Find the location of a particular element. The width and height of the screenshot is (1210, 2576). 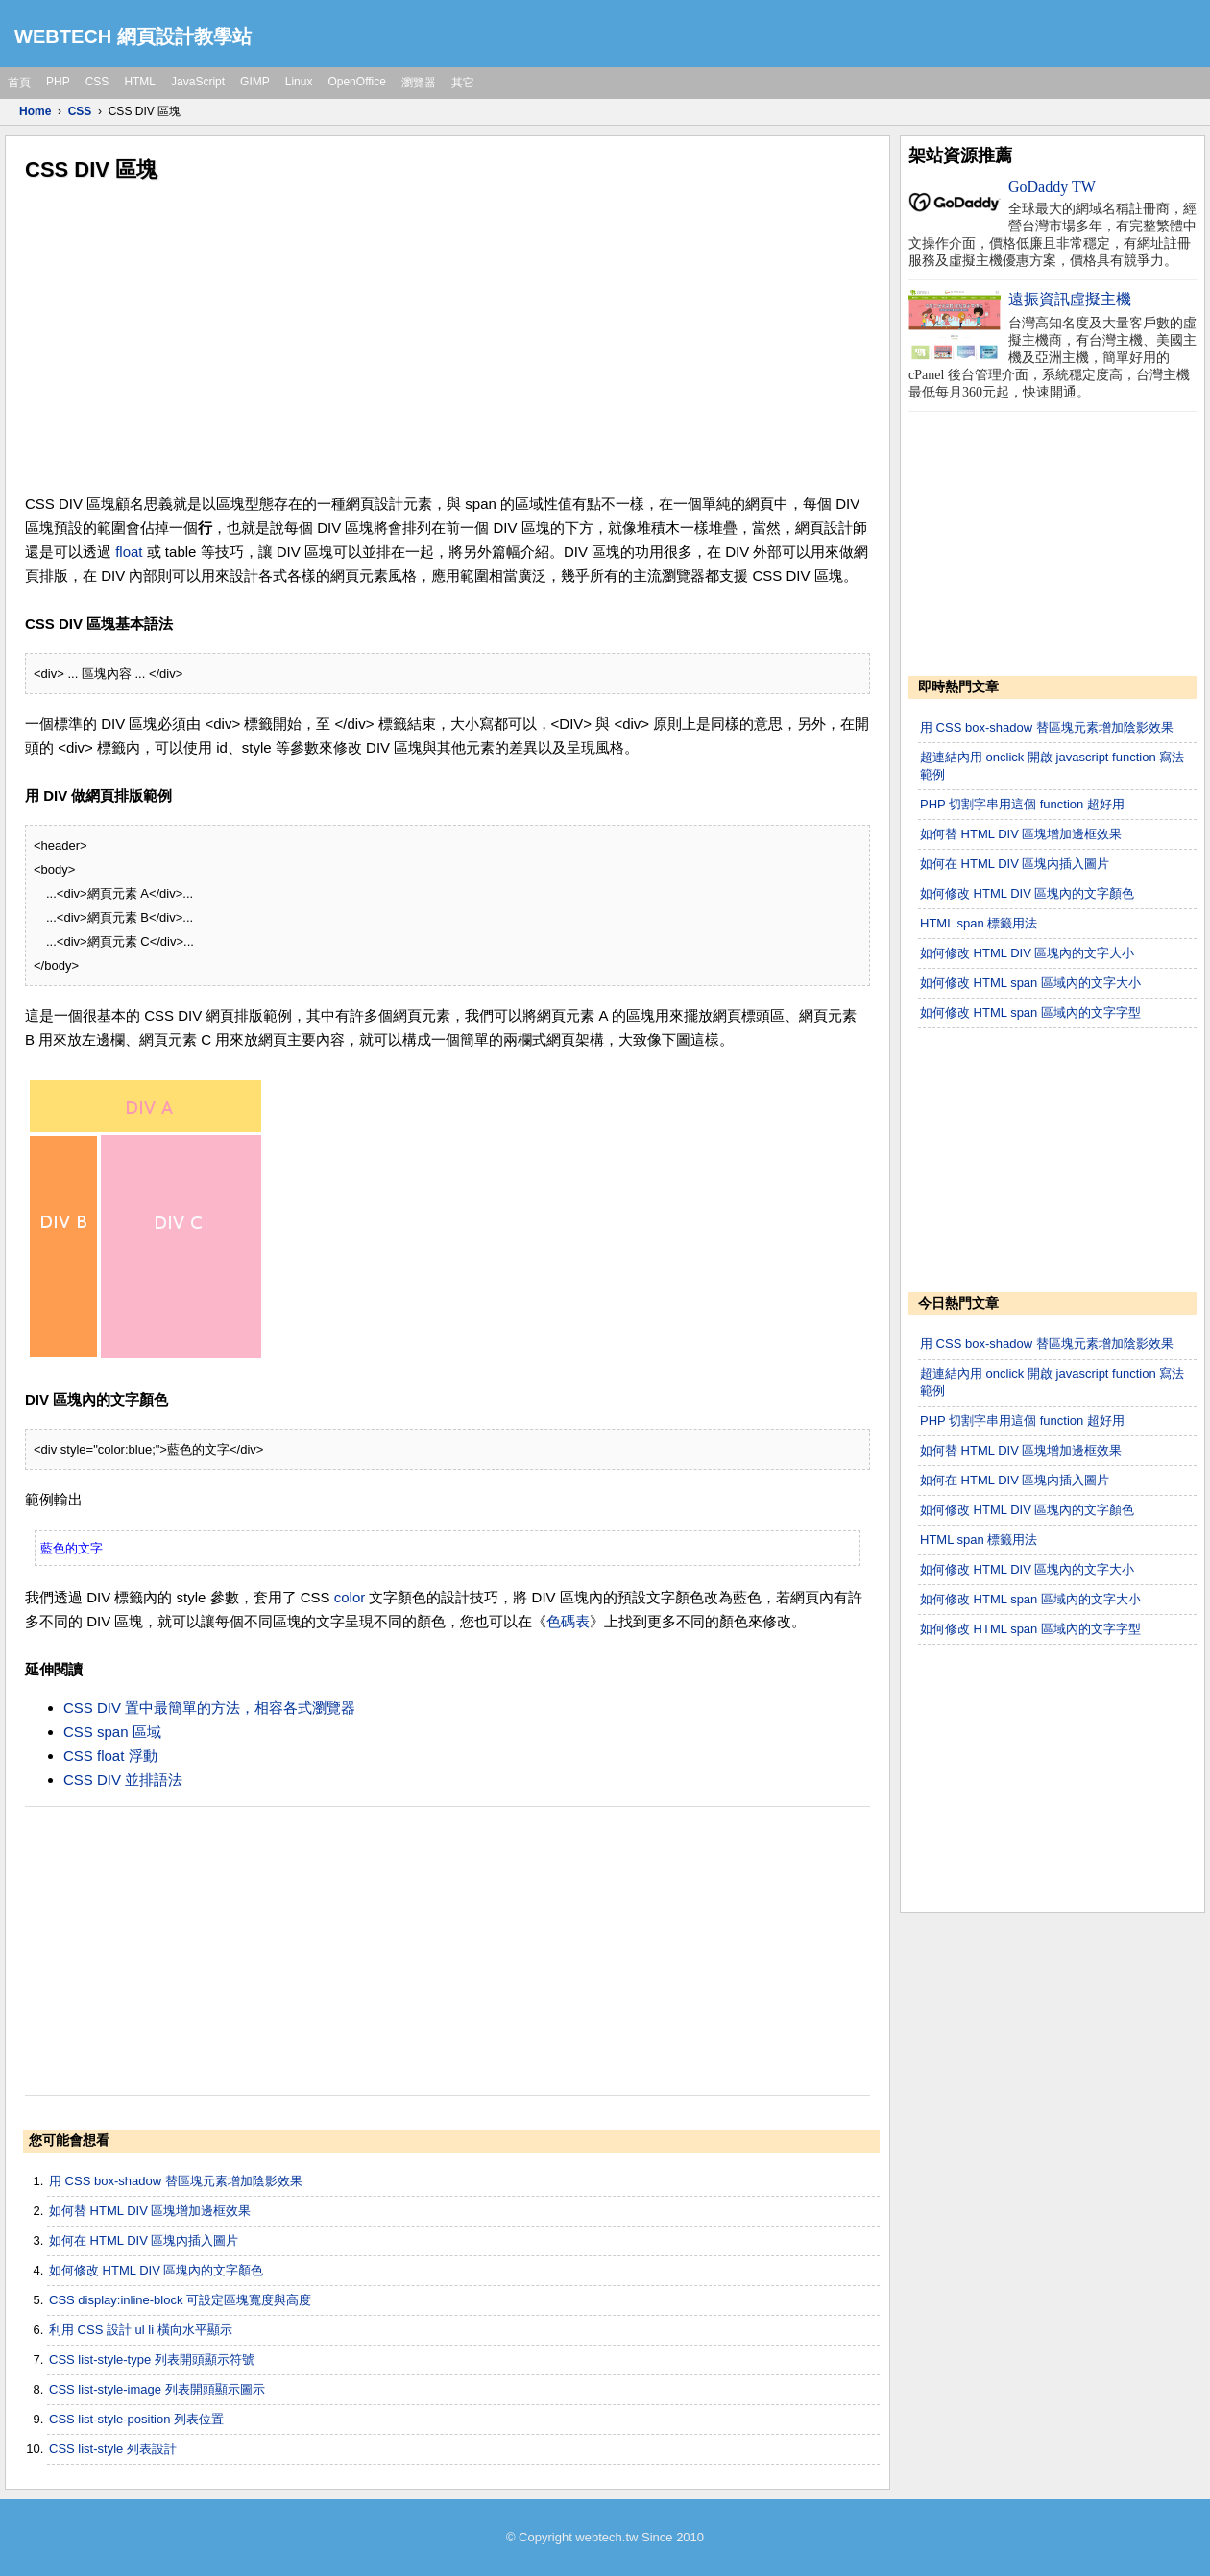

如何替 HTML DIV 區塊增加邊框效果 is located at coordinates (150, 2210).